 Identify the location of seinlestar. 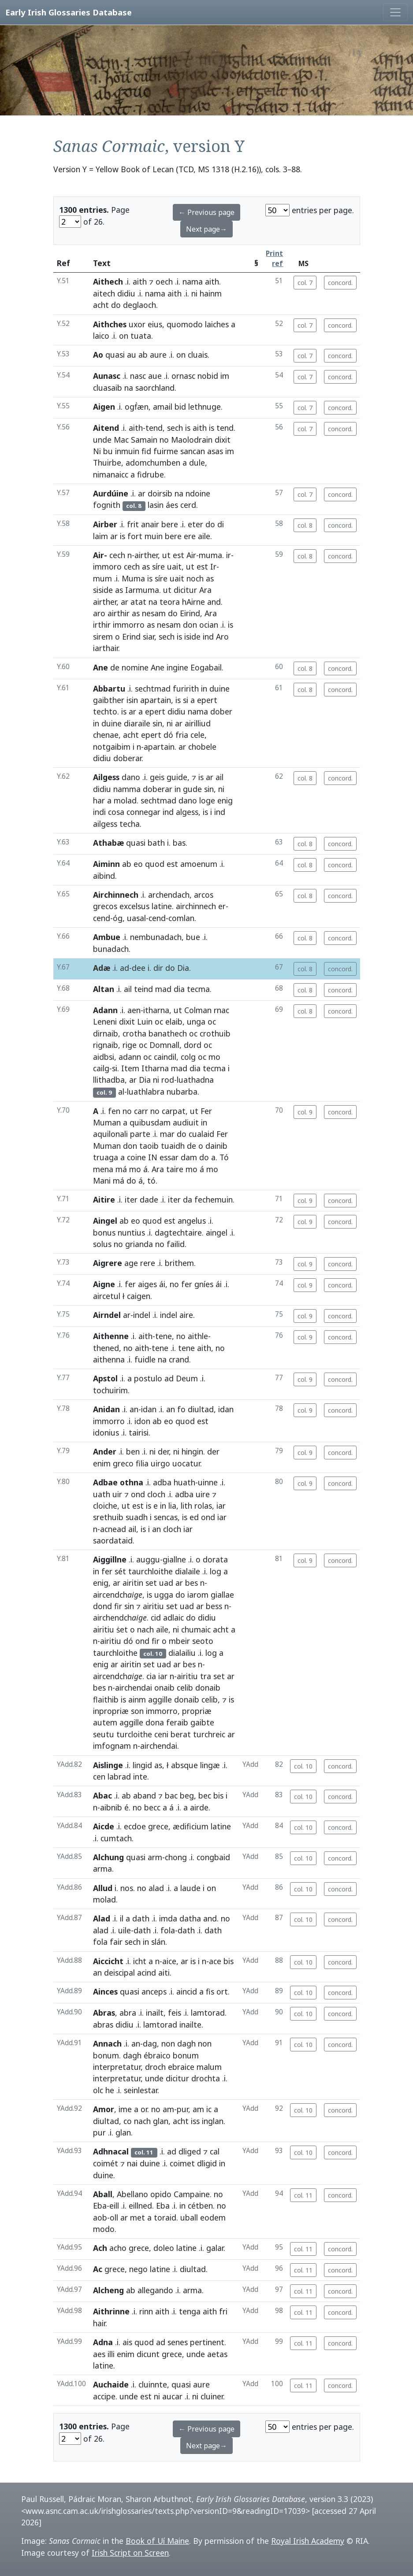
(140, 2090).